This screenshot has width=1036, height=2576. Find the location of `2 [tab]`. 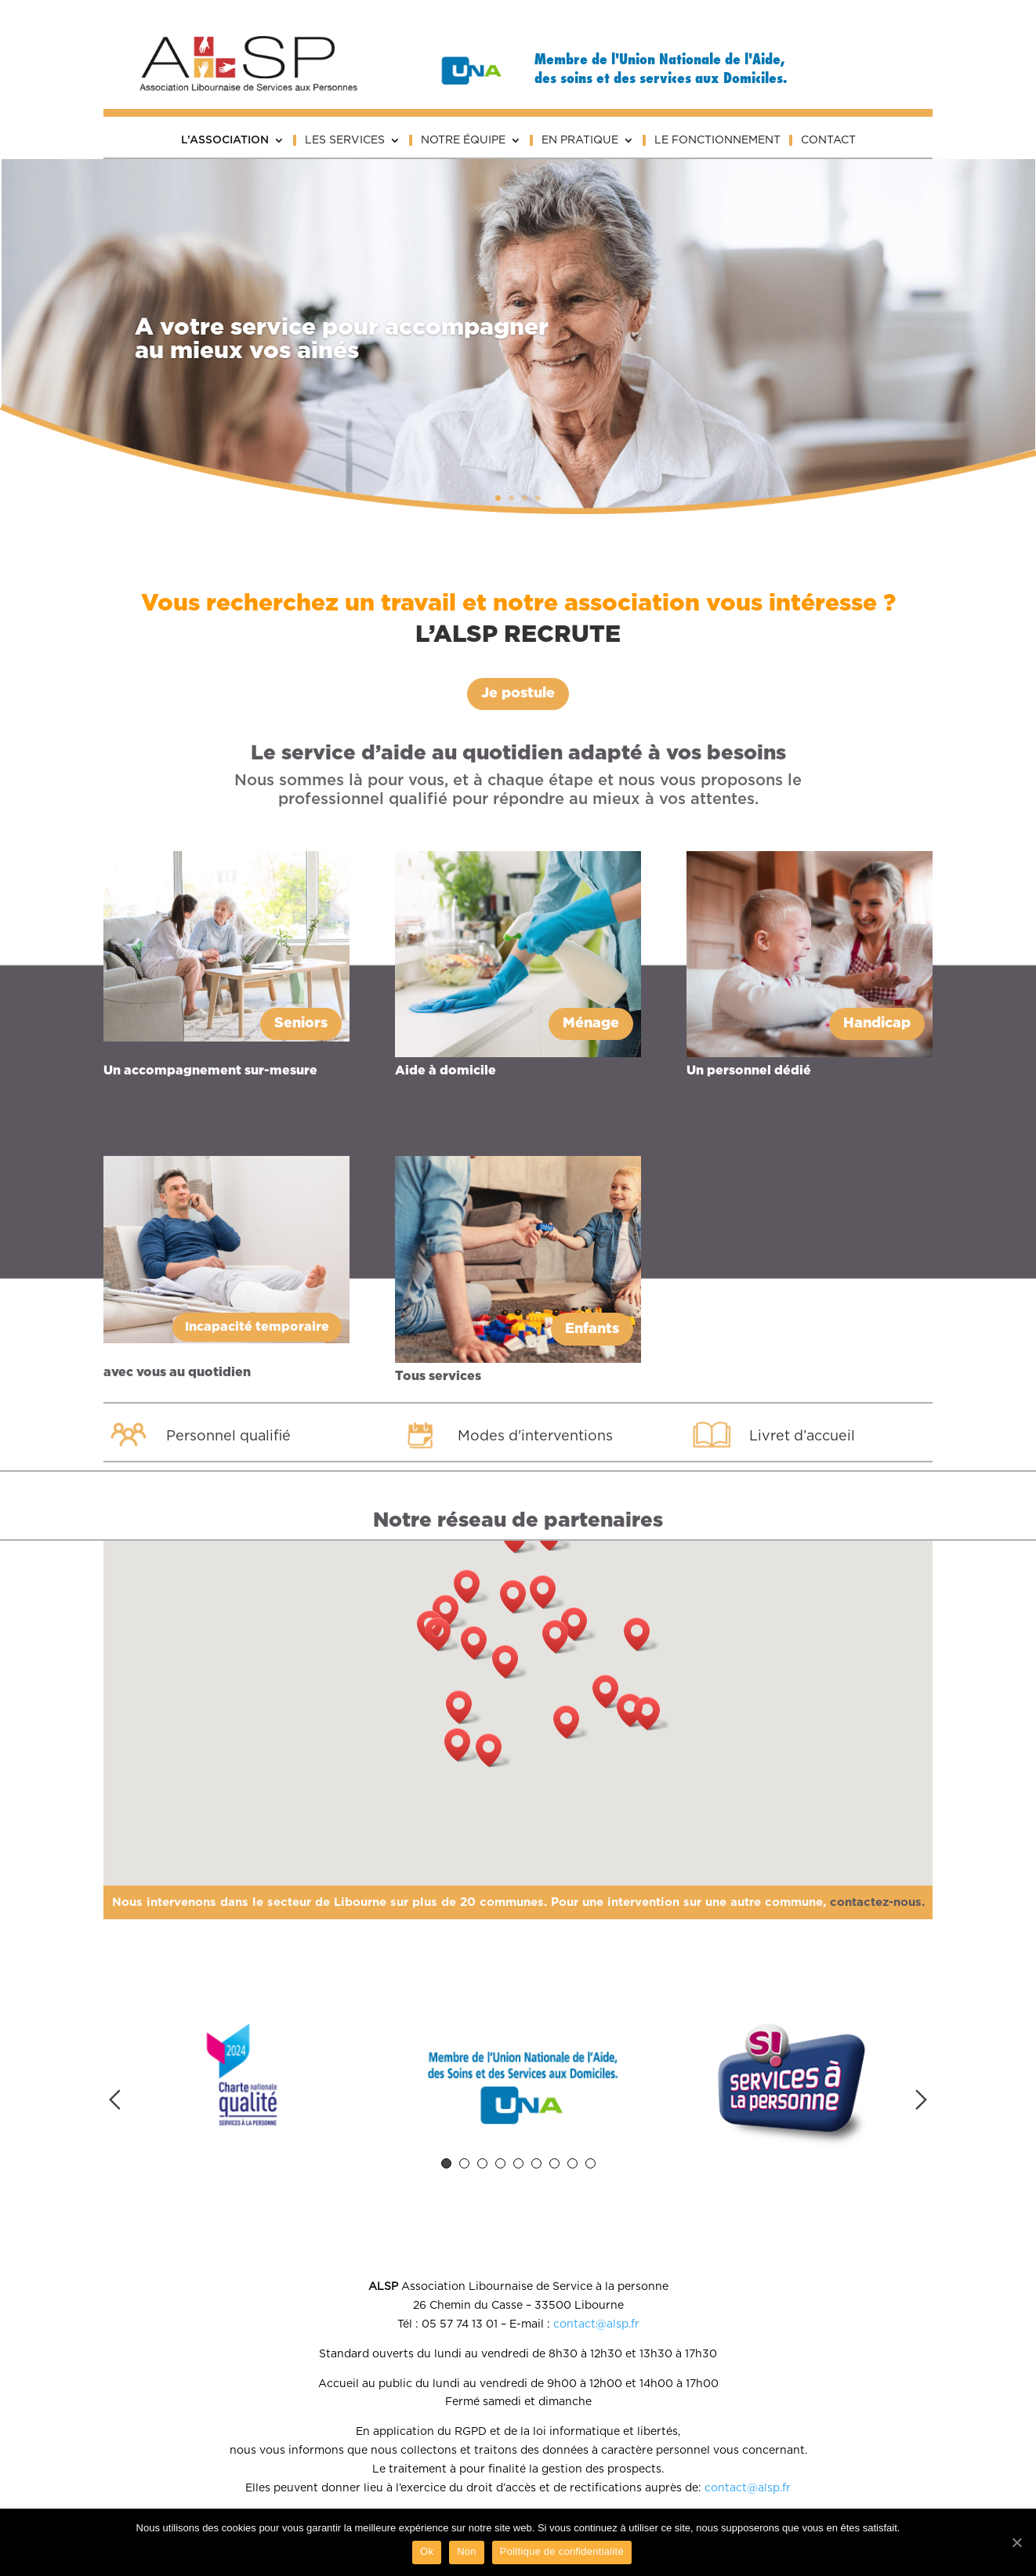

2 [tab] is located at coordinates (464, 2163).